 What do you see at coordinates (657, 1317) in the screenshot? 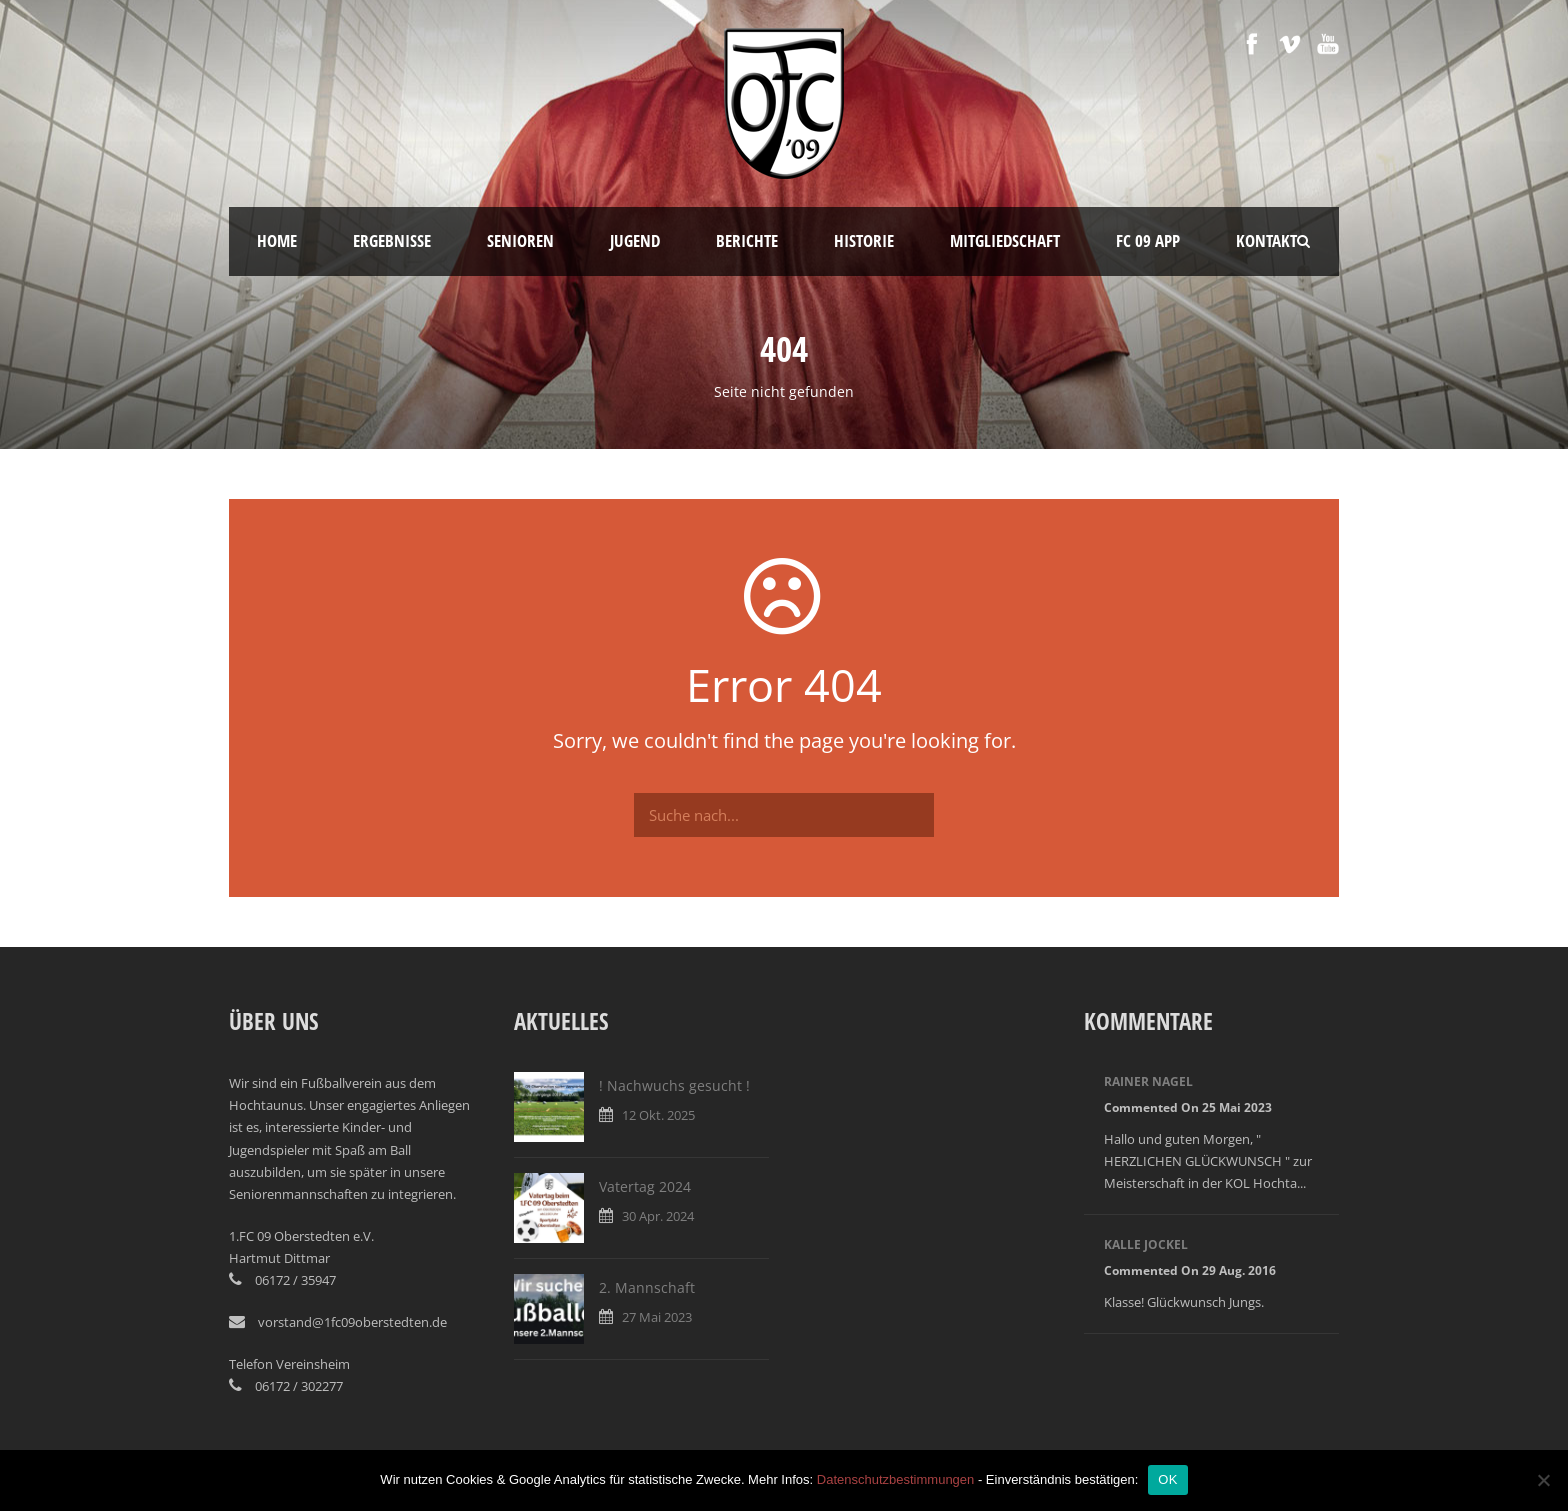
I see `27 Mai 2023` at bounding box center [657, 1317].